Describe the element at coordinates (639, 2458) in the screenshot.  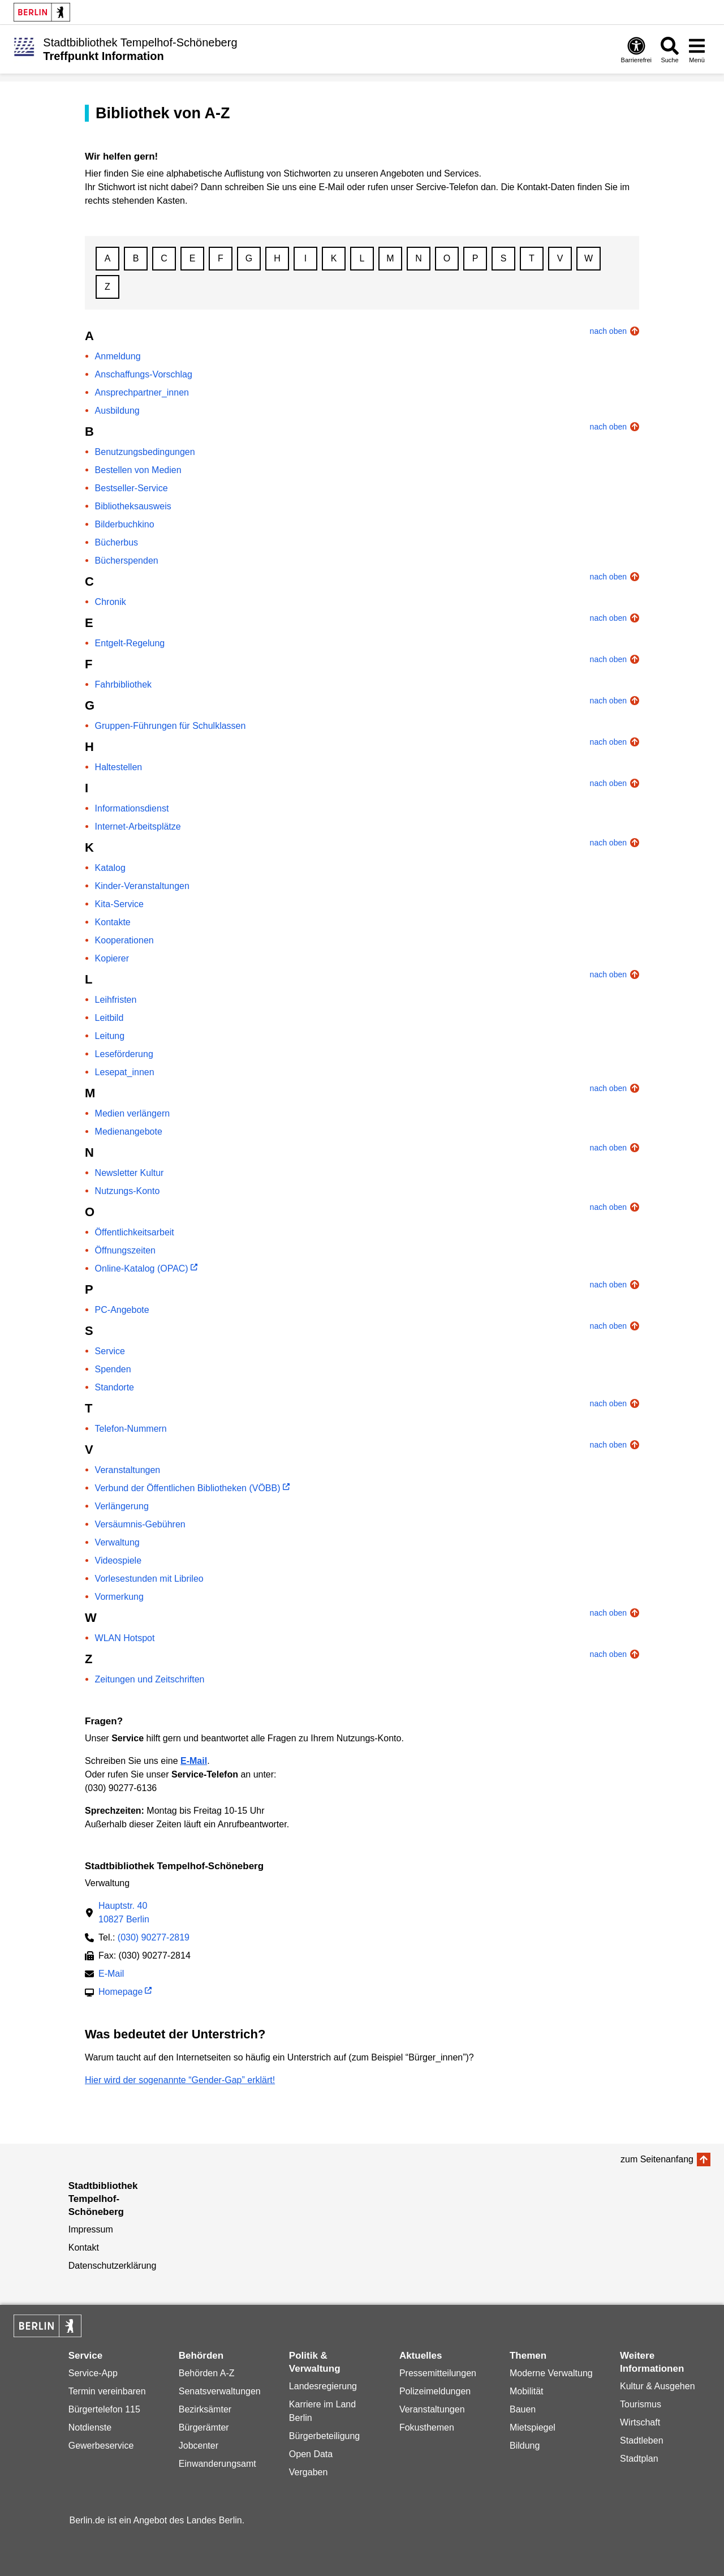
I see `Stadtplan` at that location.